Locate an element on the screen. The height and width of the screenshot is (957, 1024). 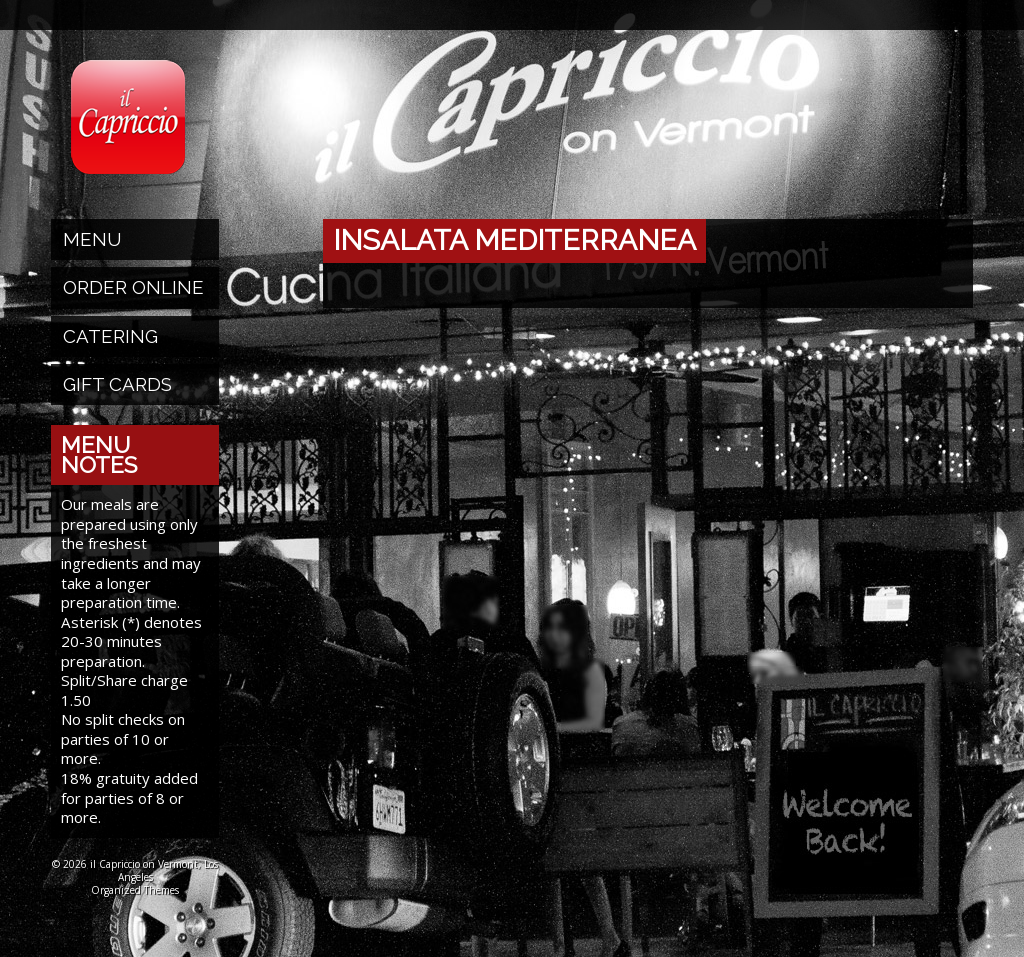
Menu is located at coordinates (92, 239).